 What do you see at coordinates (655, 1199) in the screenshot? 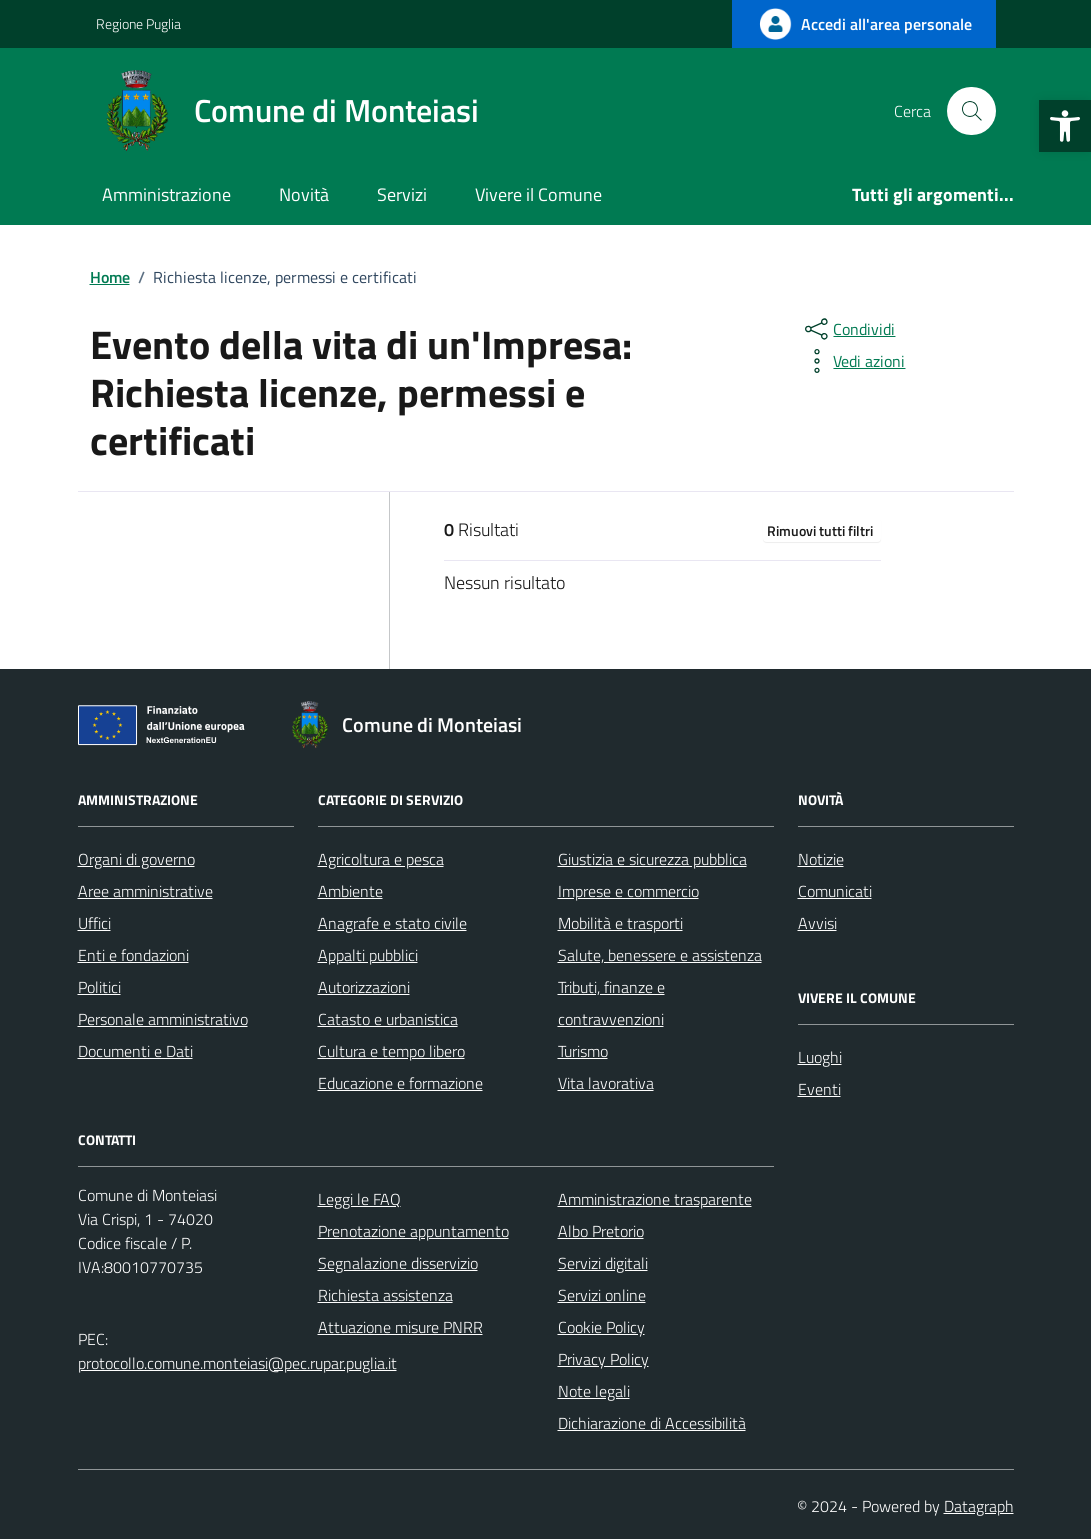
I see `Amministrazione trasparente` at bounding box center [655, 1199].